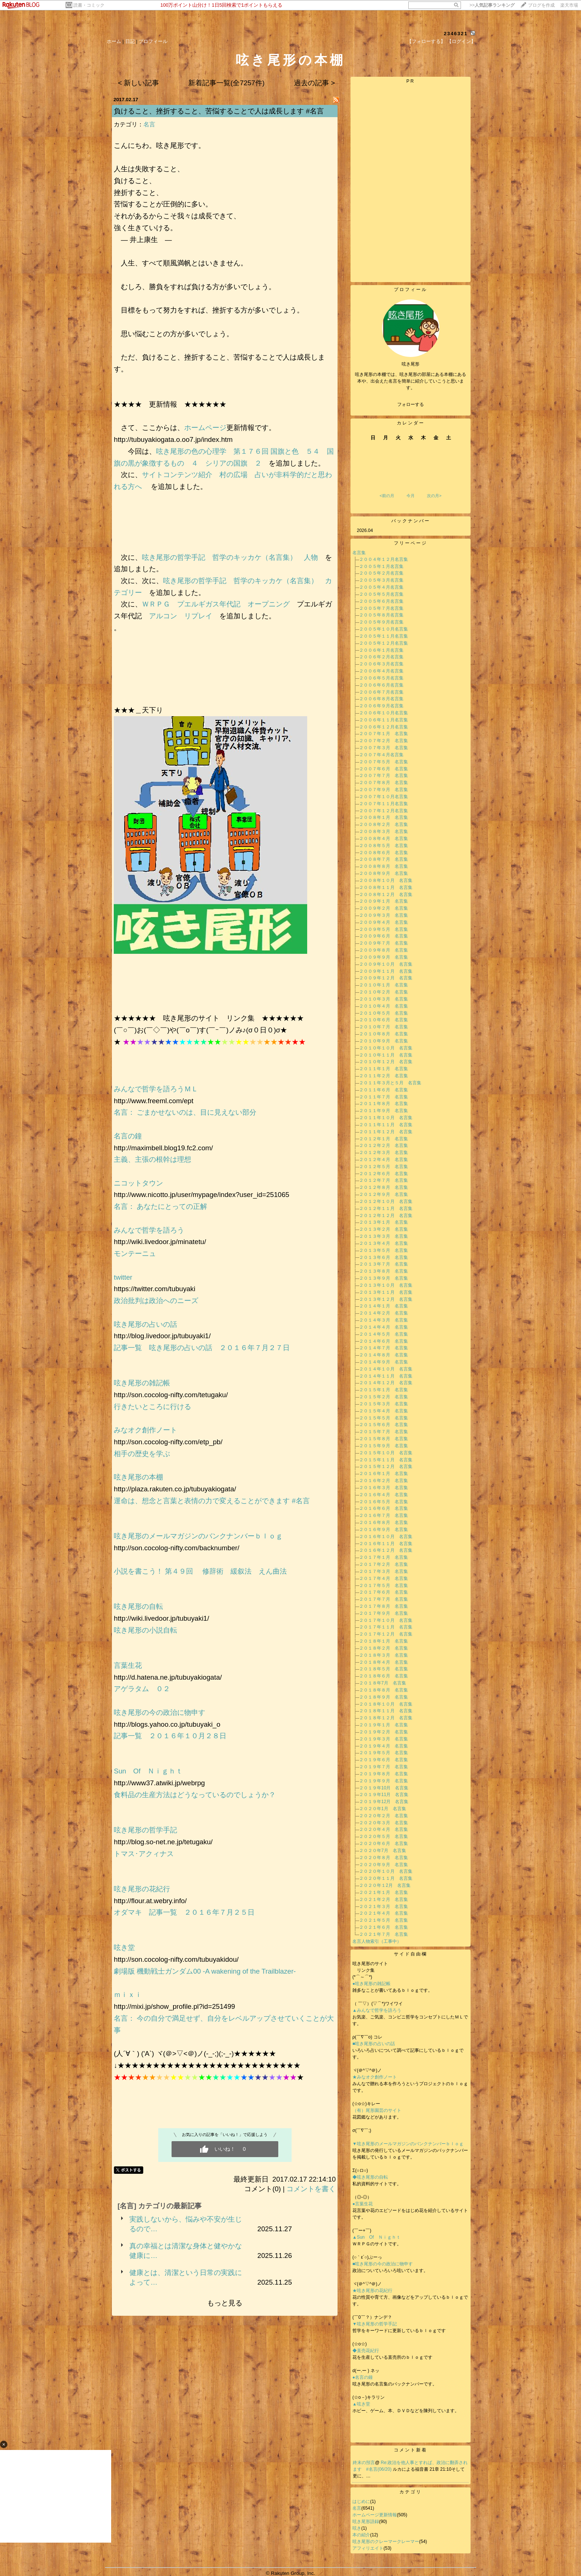 Image resolution: width=581 pixels, height=2576 pixels. What do you see at coordinates (381, 678) in the screenshot?
I see `２００６年５月名言集` at bounding box center [381, 678].